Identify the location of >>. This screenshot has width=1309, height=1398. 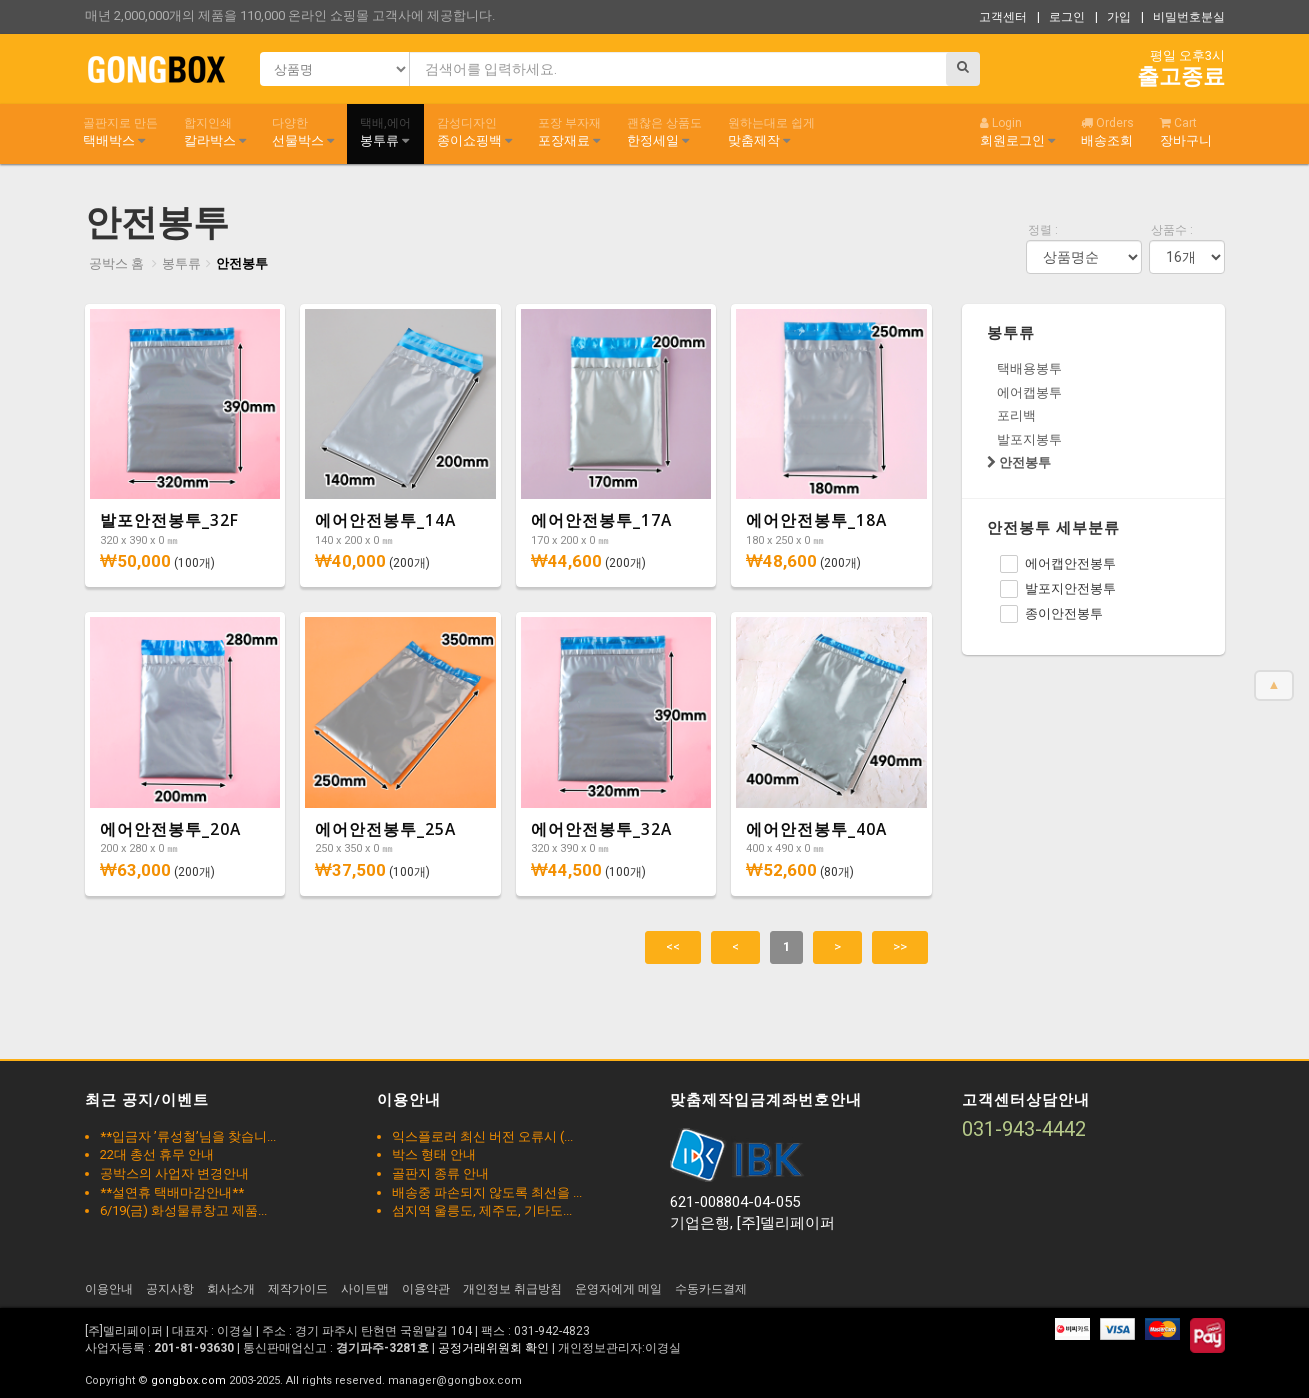
(900, 946).